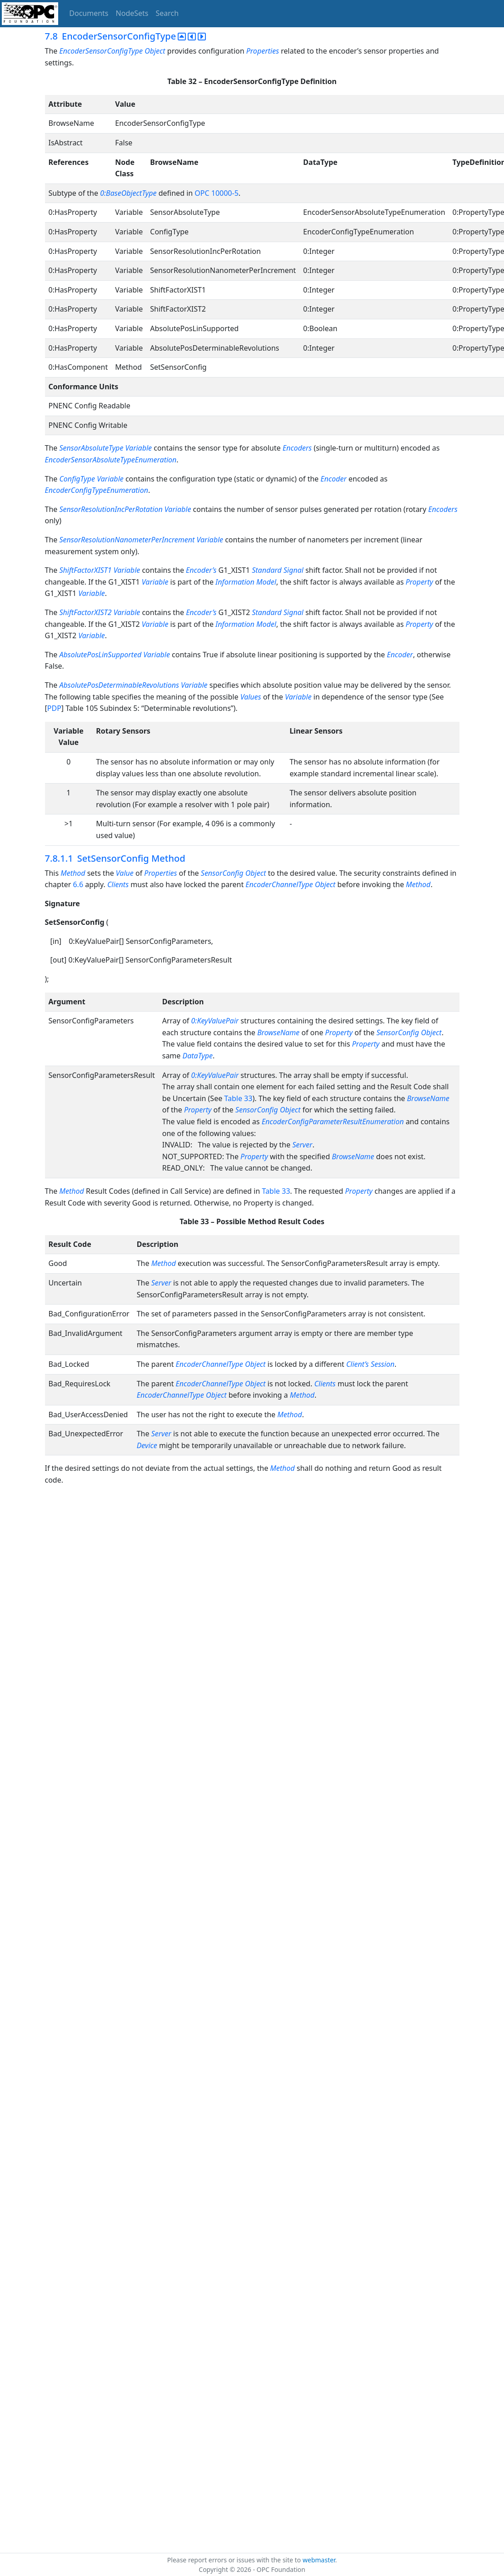  I want to click on SensorConfig Object, so click(408, 1032).